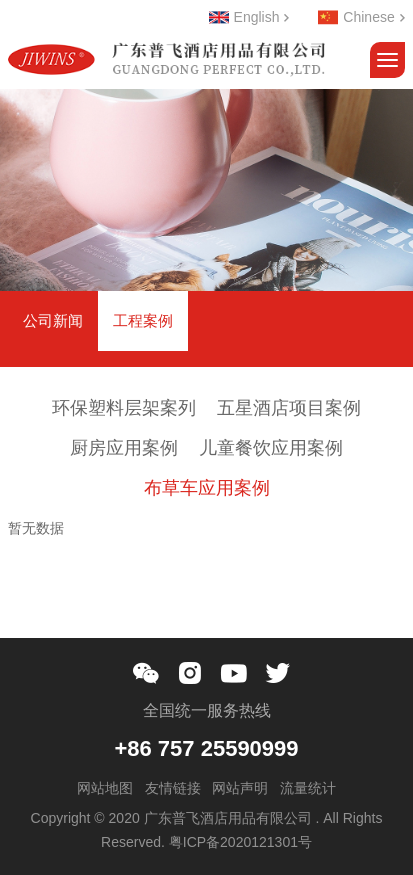 The width and height of the screenshot is (413, 875). I want to click on 五星酒店项目案例, so click(289, 408).